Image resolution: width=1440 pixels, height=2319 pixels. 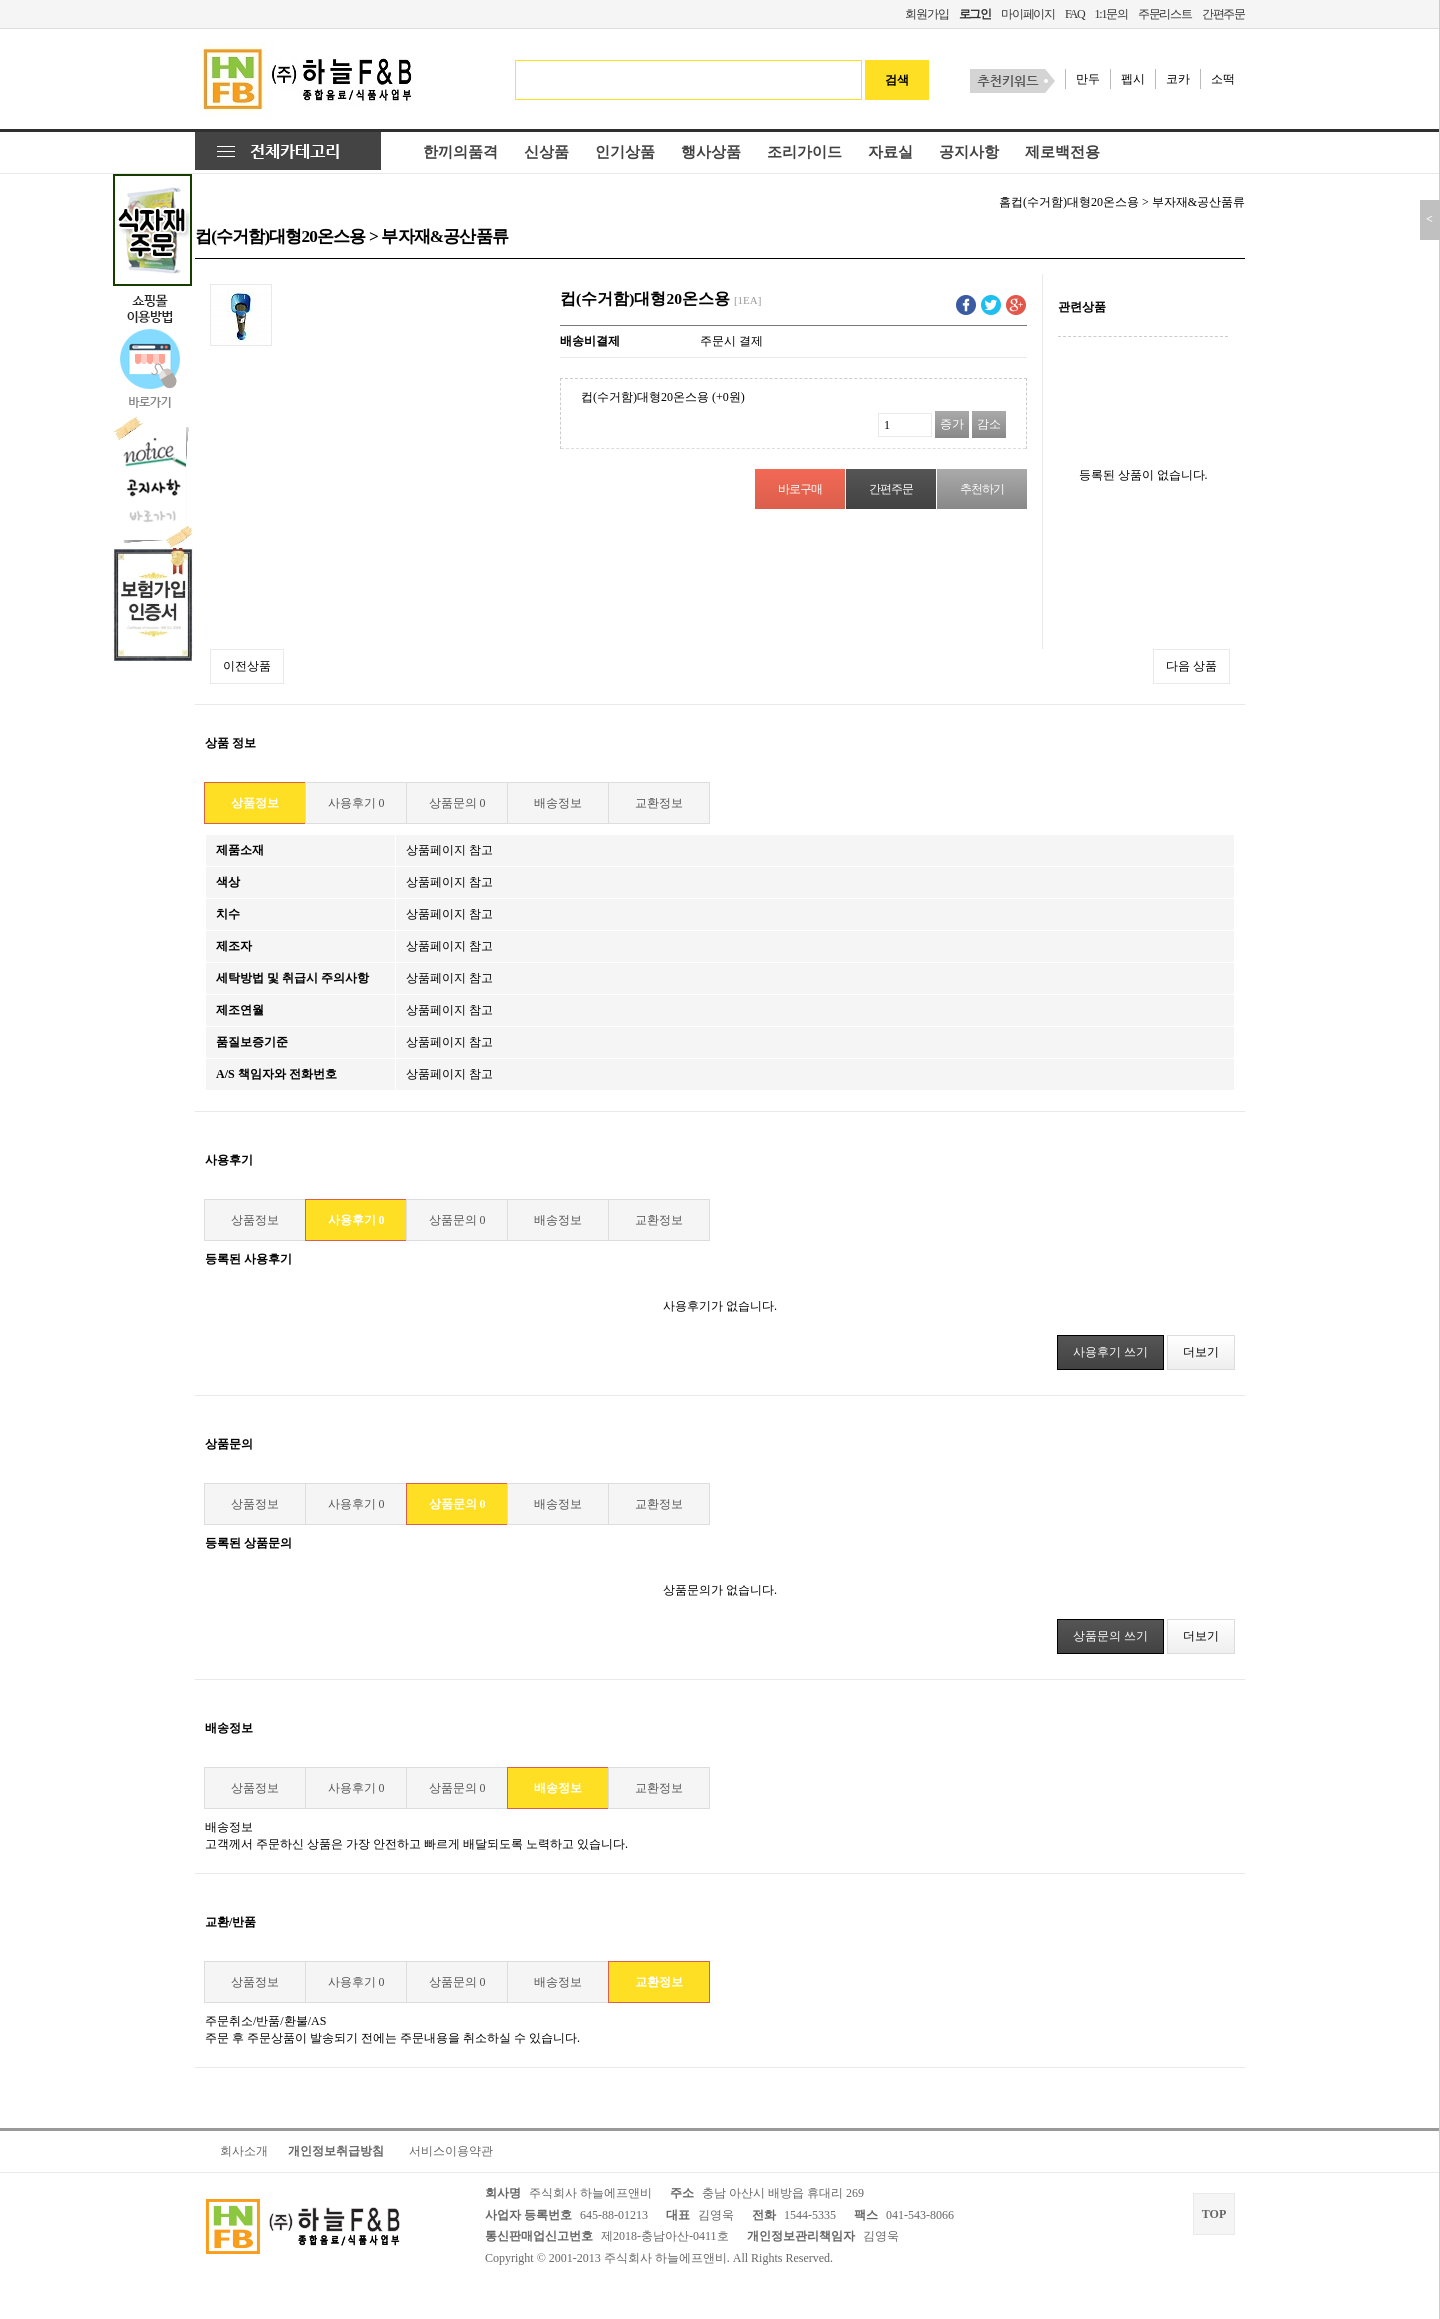 I want to click on 감소, so click(x=989, y=424).